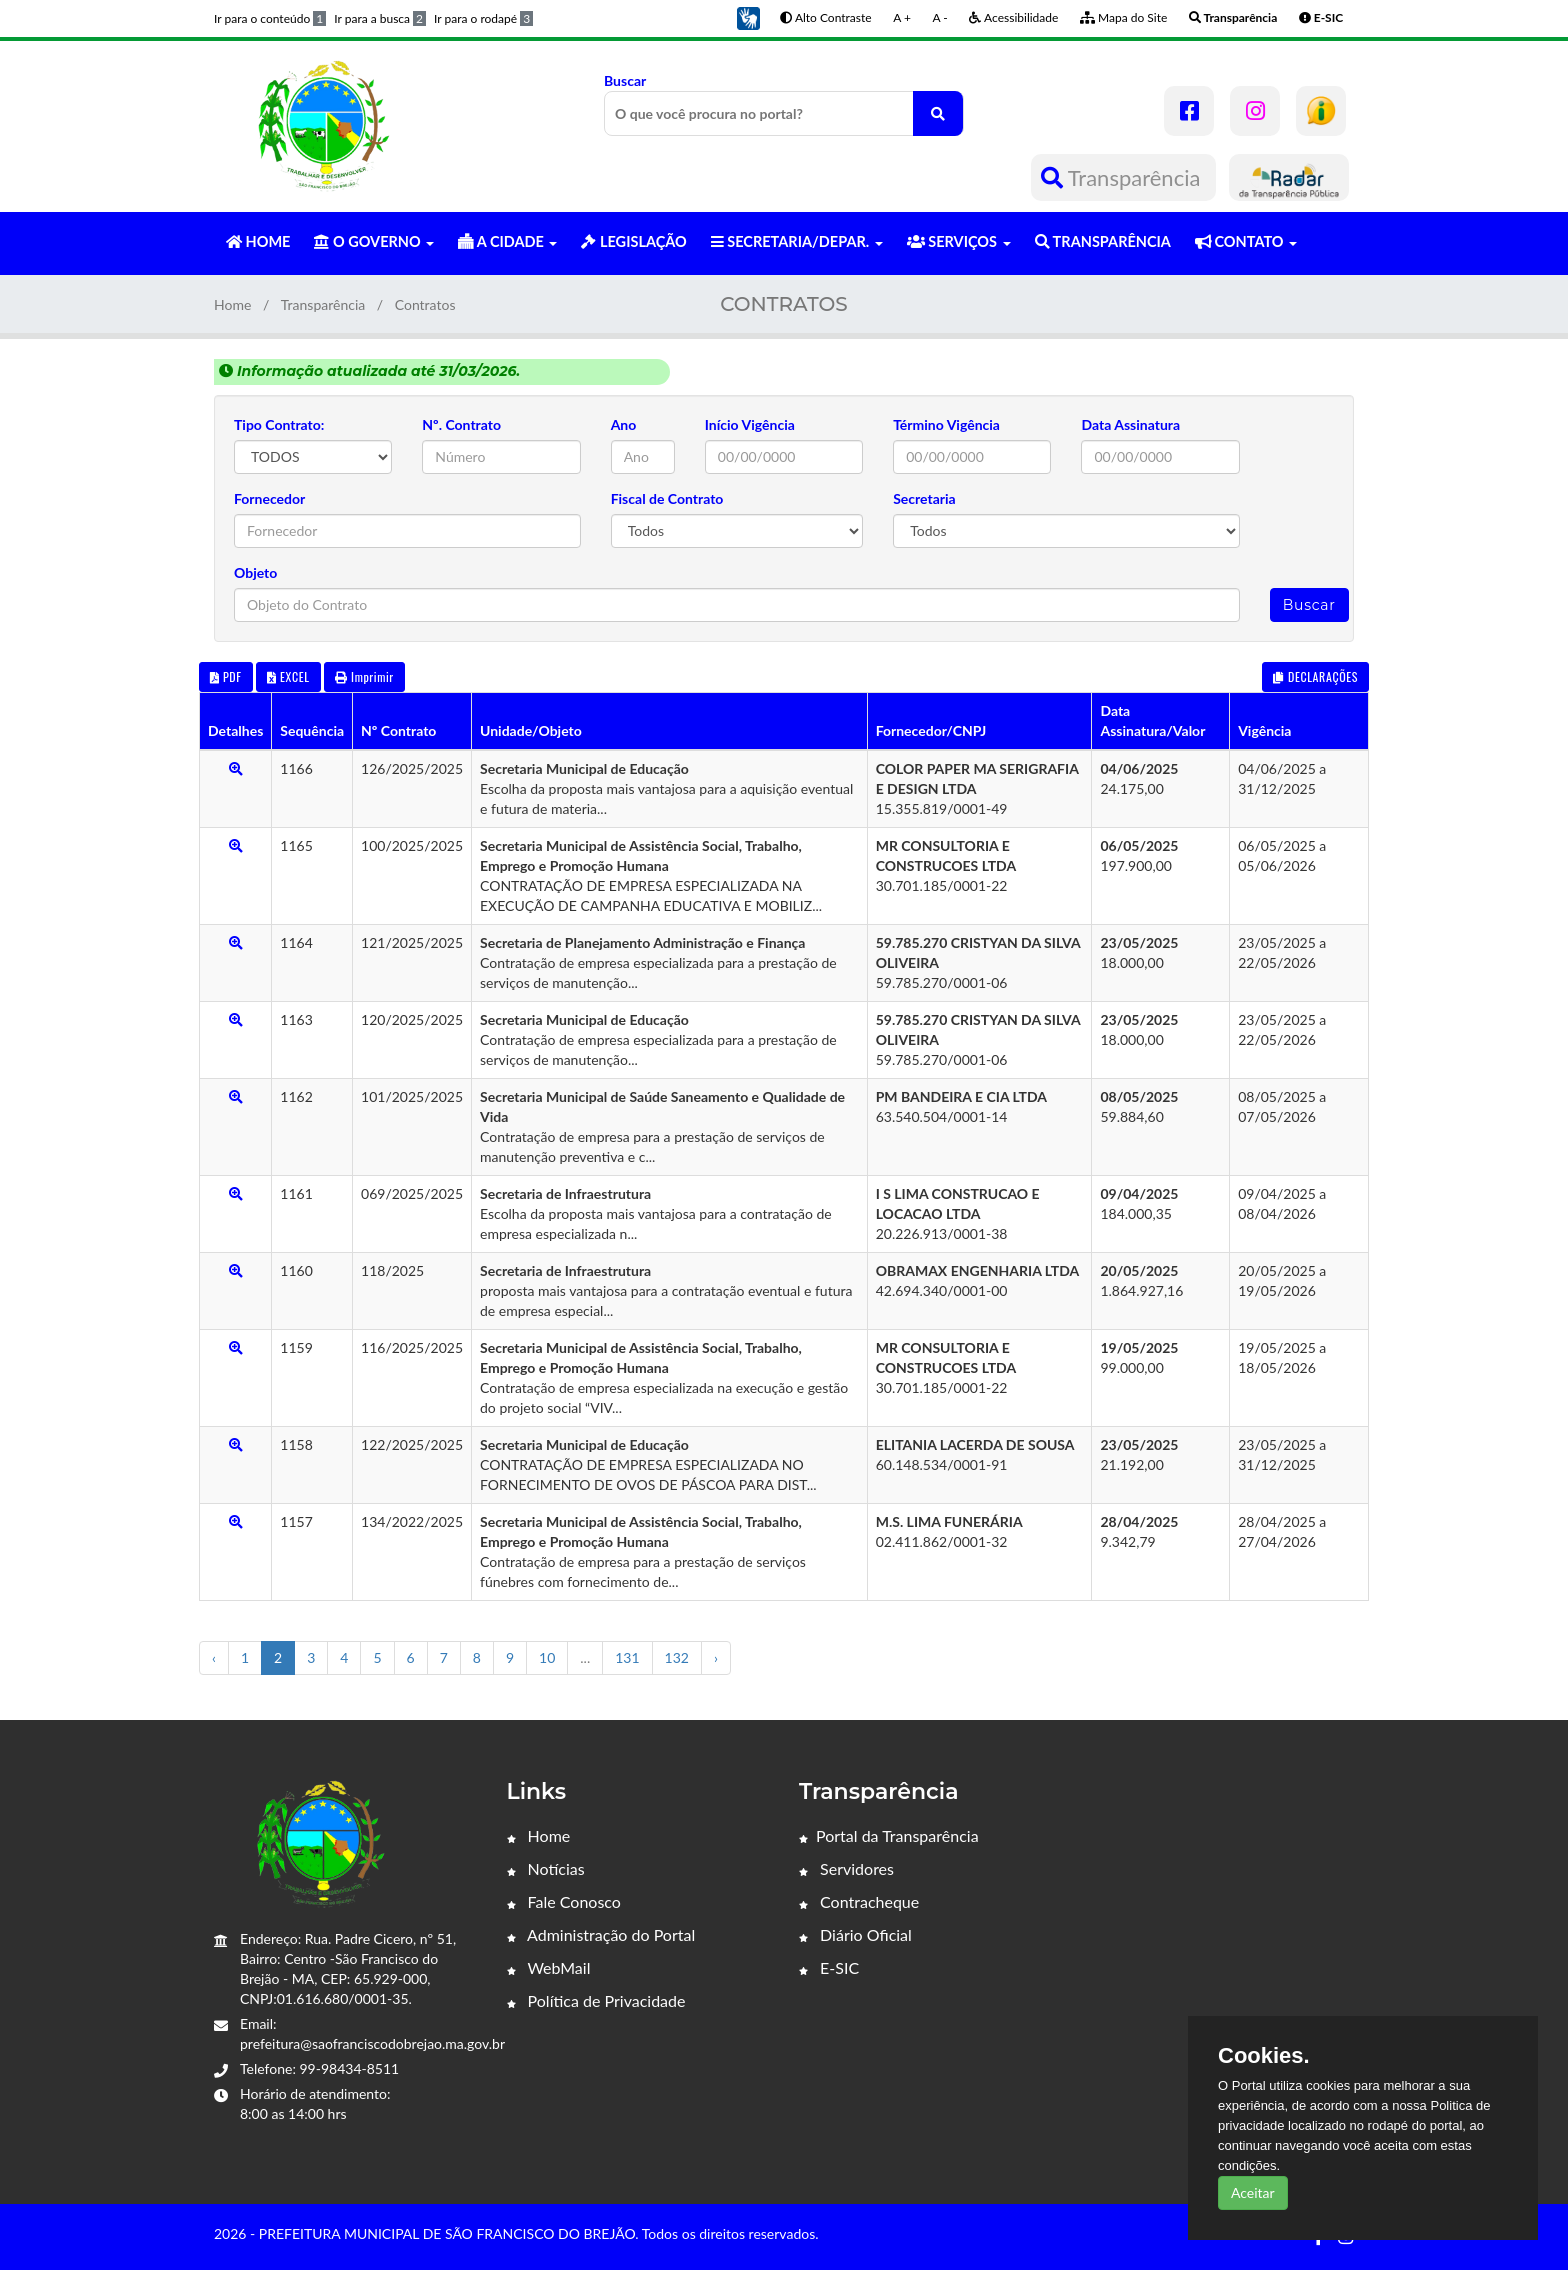 The image size is (1568, 2270). Describe the element at coordinates (288, 676) in the screenshot. I see `EXCEL` at that location.